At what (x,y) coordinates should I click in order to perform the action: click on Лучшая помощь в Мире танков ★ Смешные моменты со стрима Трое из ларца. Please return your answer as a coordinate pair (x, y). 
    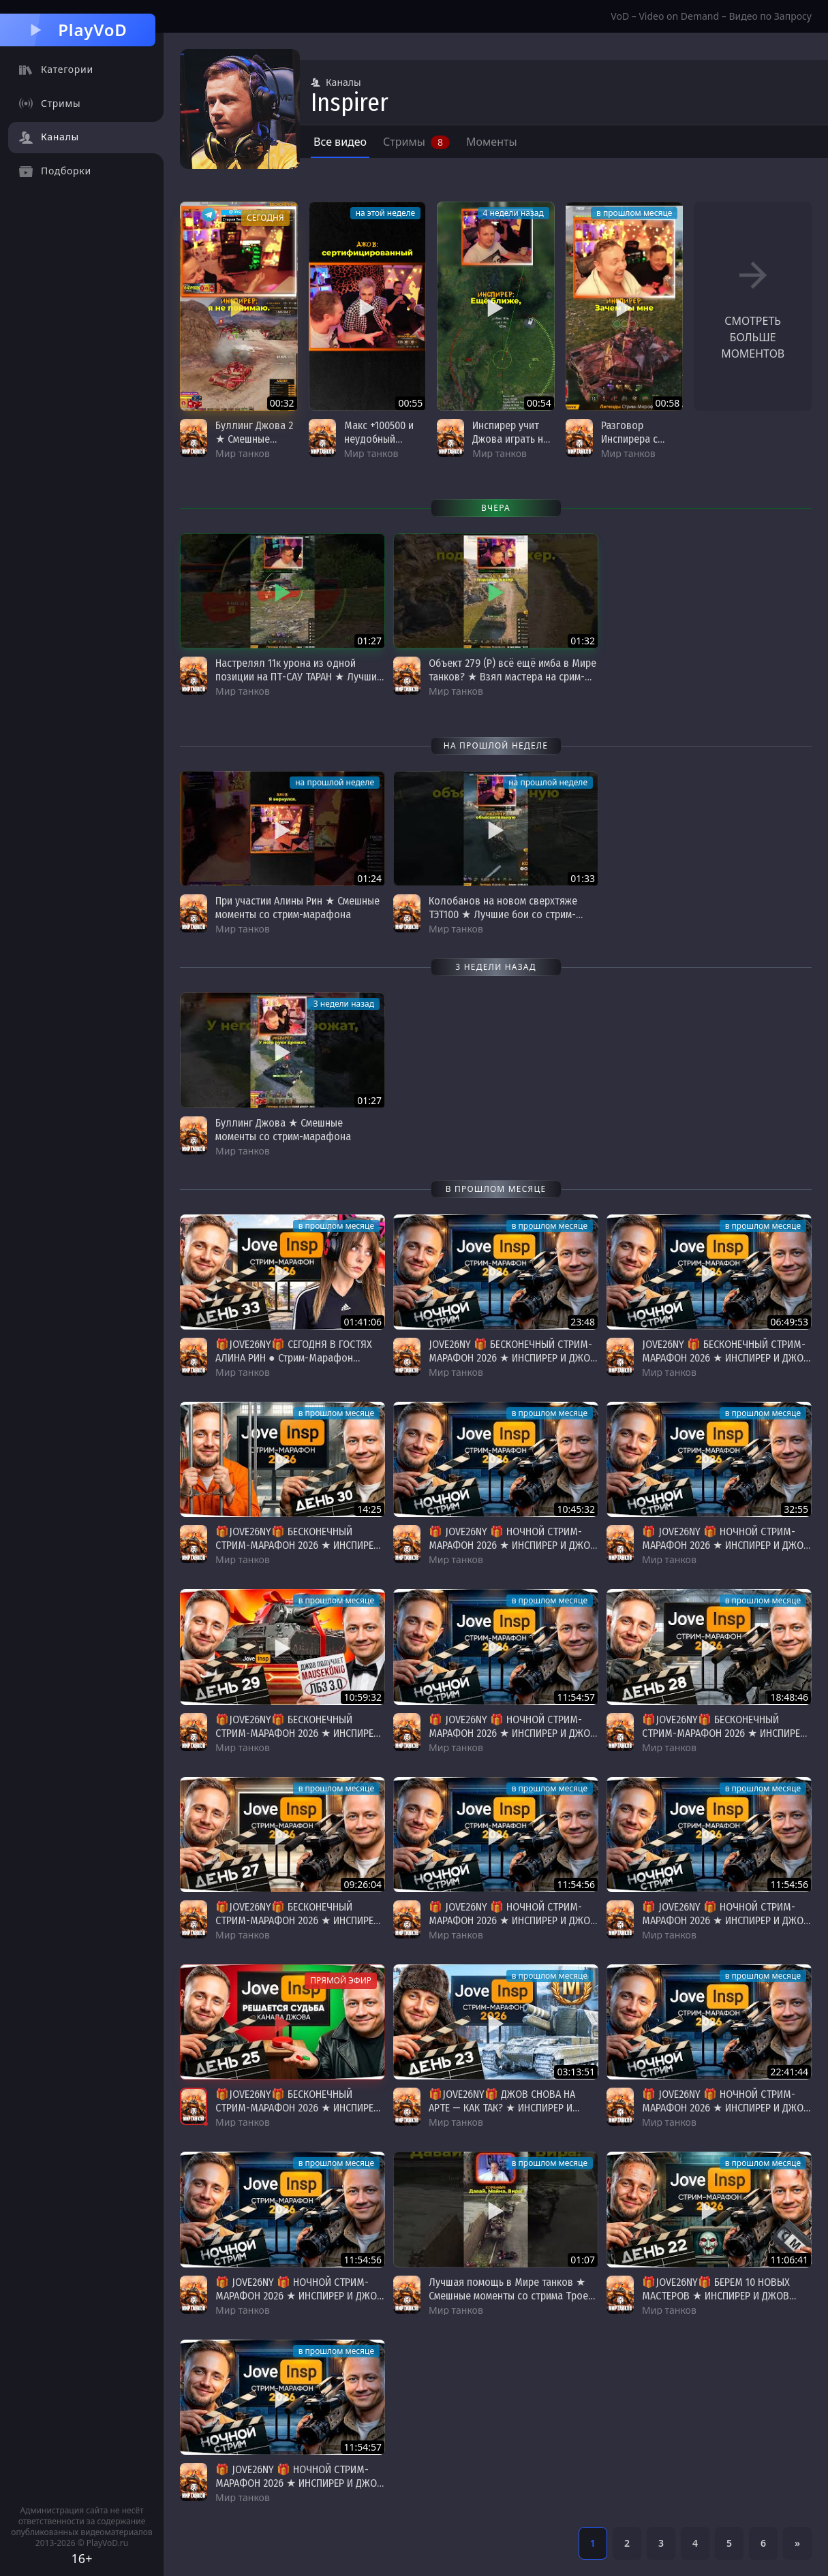
    Looking at the image, I should click on (508, 2296).